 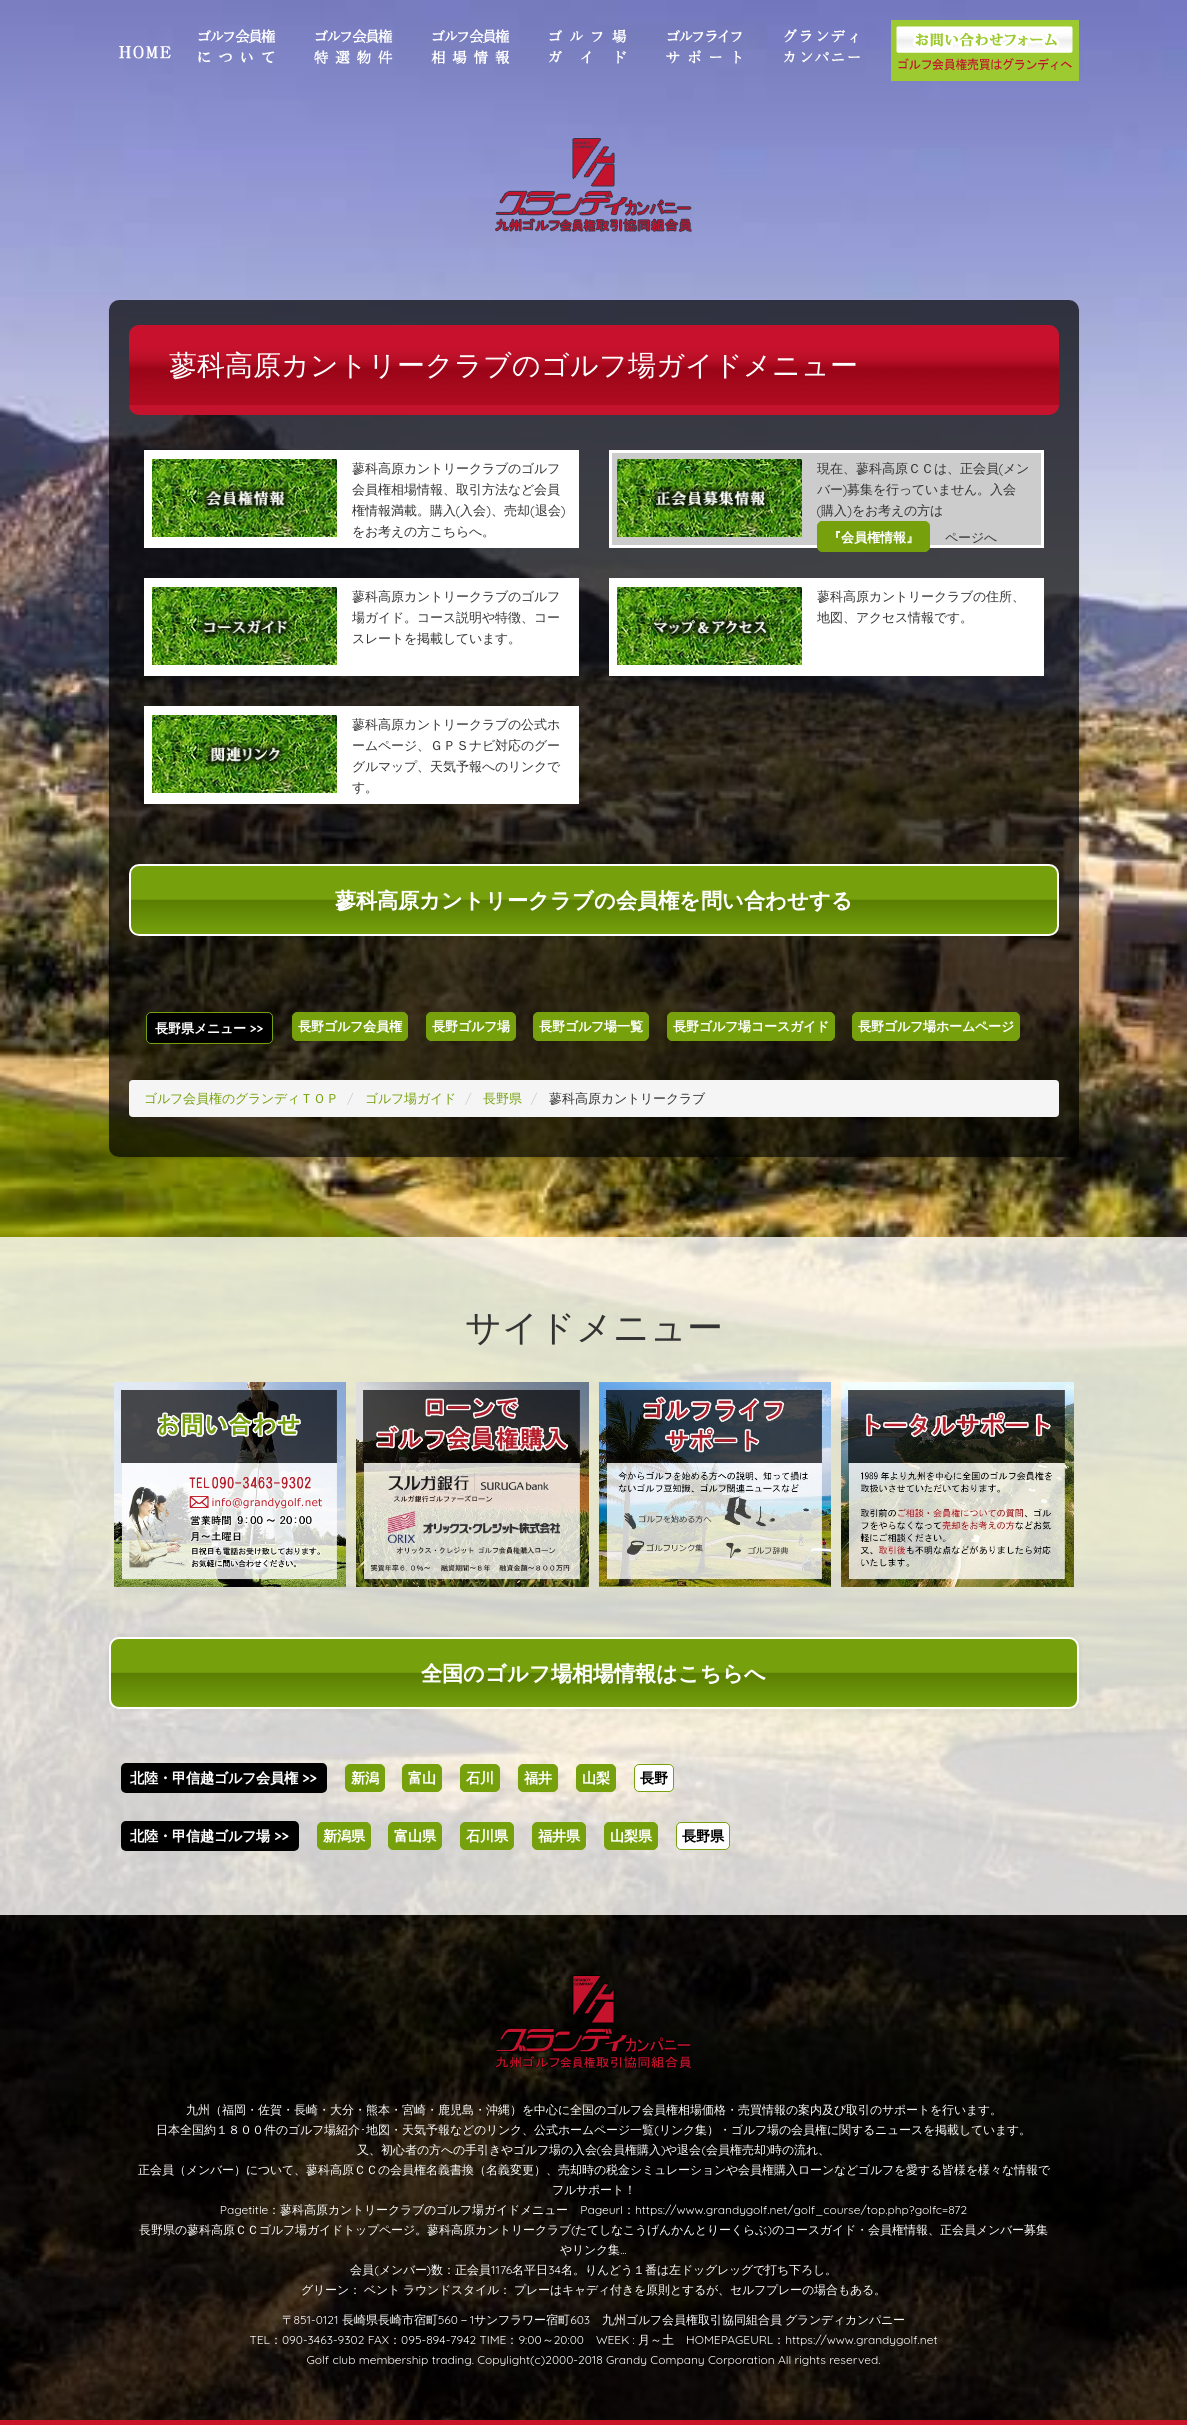 What do you see at coordinates (631, 1836) in the screenshot?
I see `山梨県` at bounding box center [631, 1836].